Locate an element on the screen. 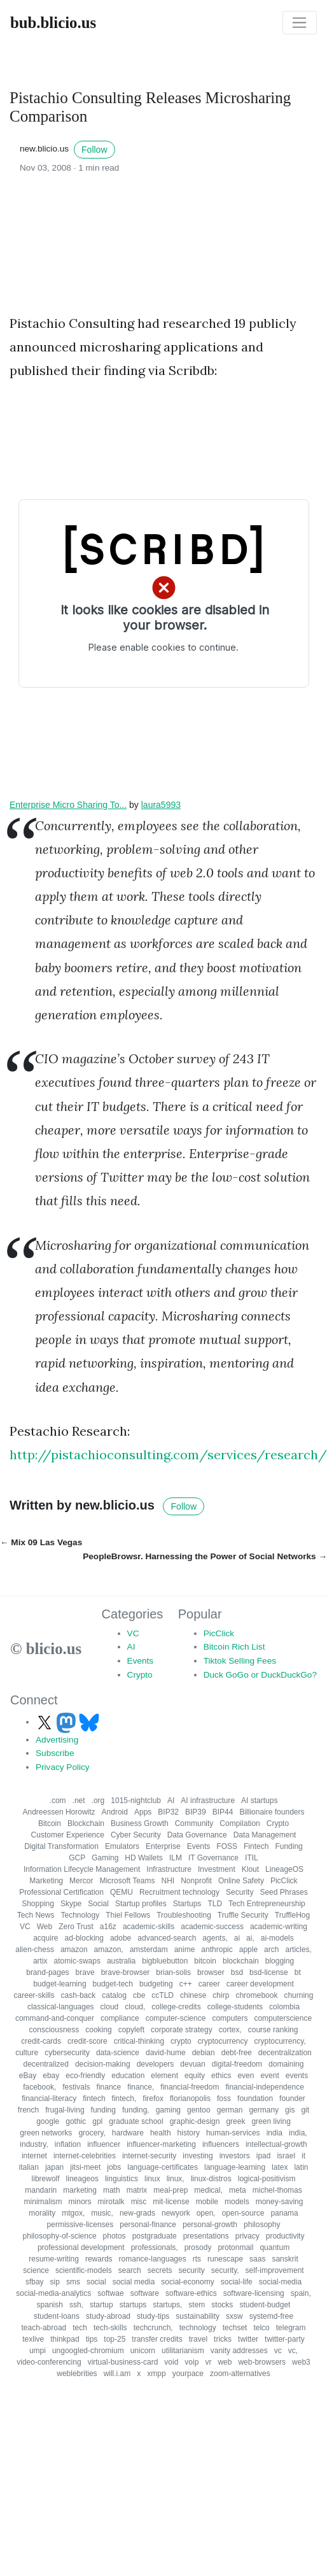  apple is located at coordinates (248, 1949).